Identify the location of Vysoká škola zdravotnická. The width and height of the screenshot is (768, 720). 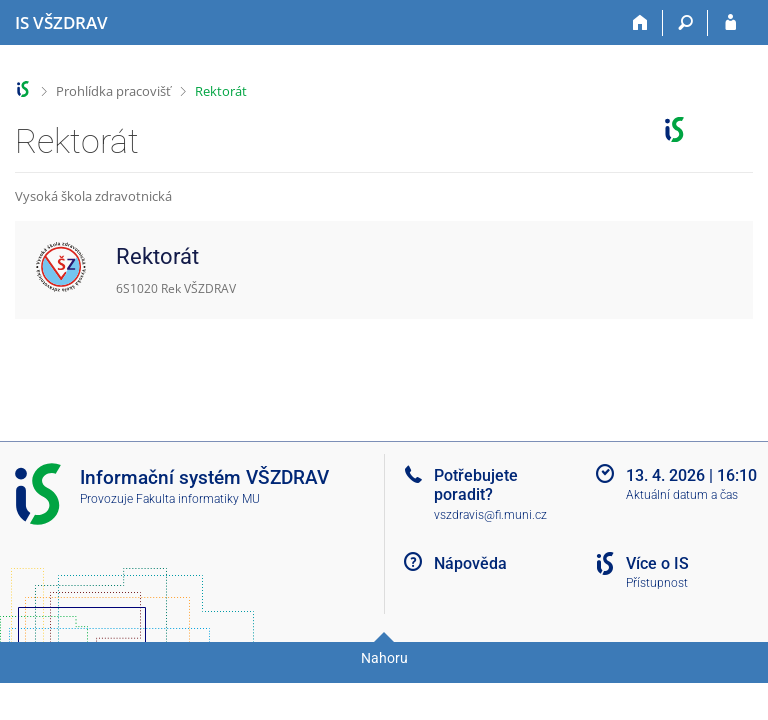
(93, 196).